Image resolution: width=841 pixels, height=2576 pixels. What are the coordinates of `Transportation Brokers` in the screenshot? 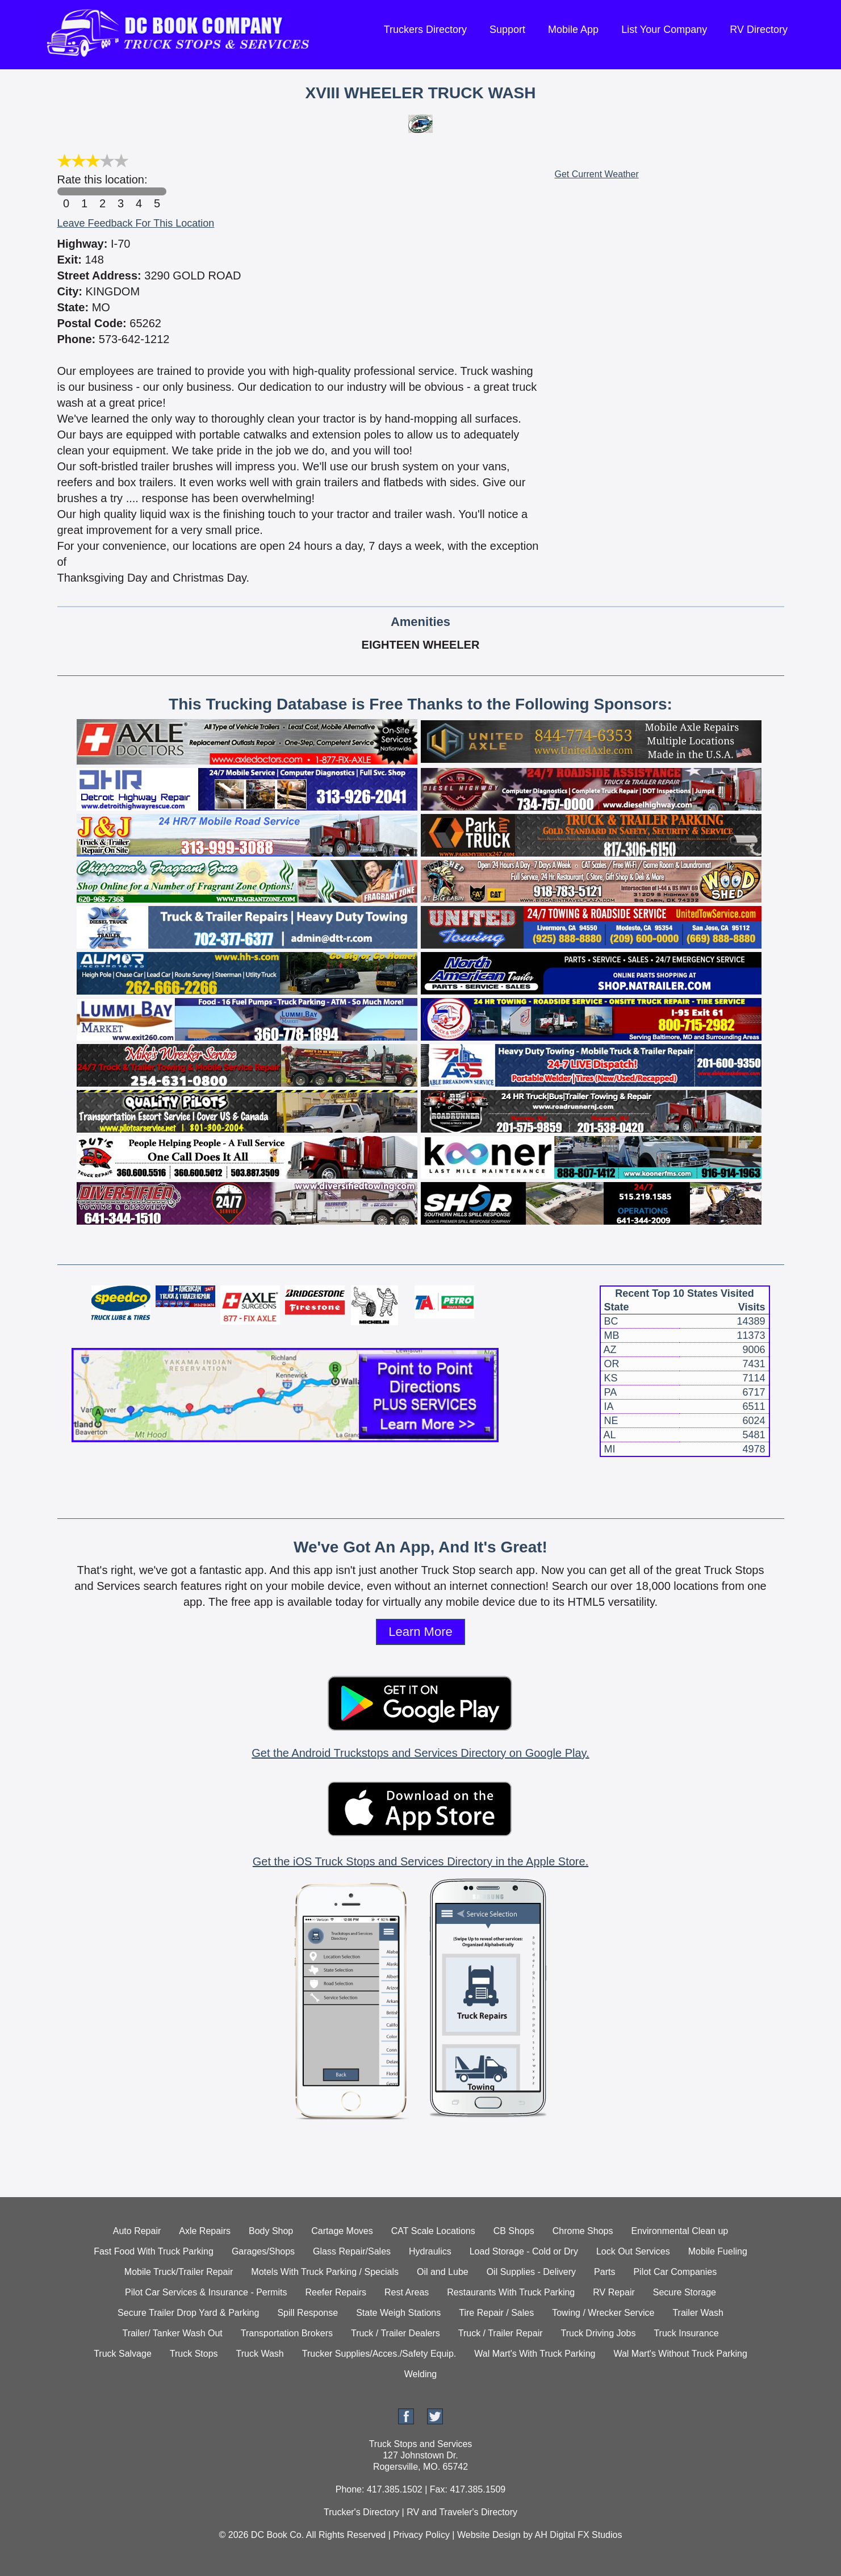 It's located at (287, 2333).